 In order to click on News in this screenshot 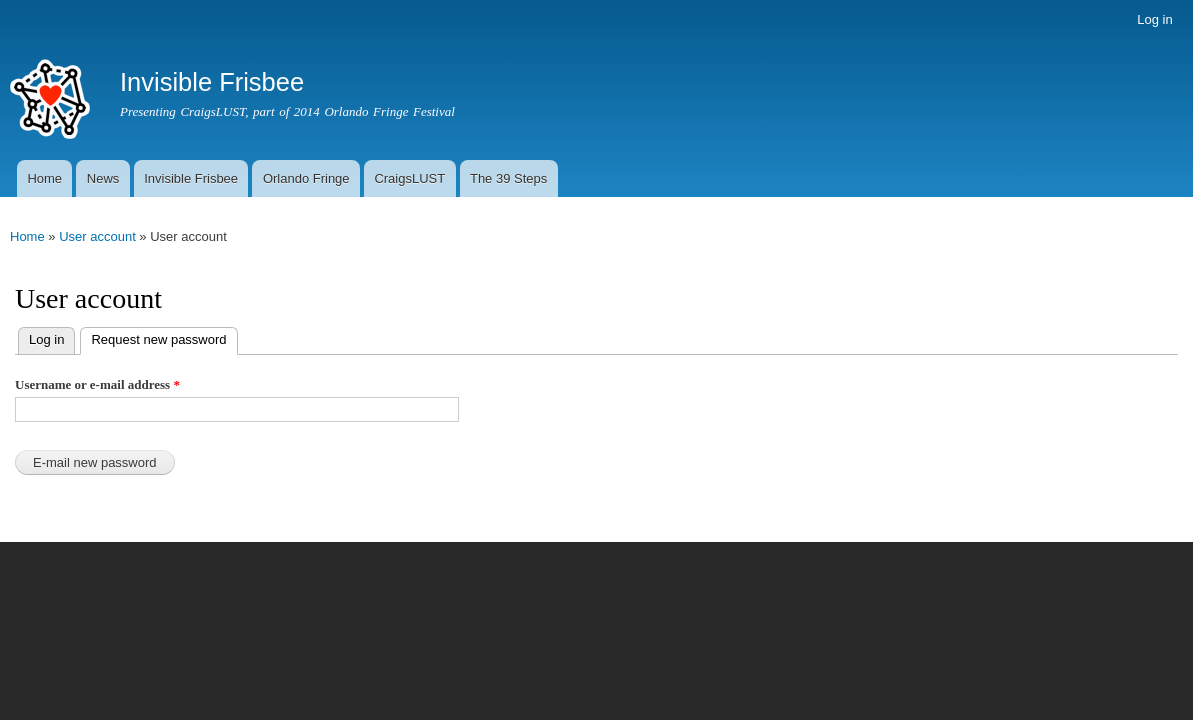, I will do `click(103, 178)`.